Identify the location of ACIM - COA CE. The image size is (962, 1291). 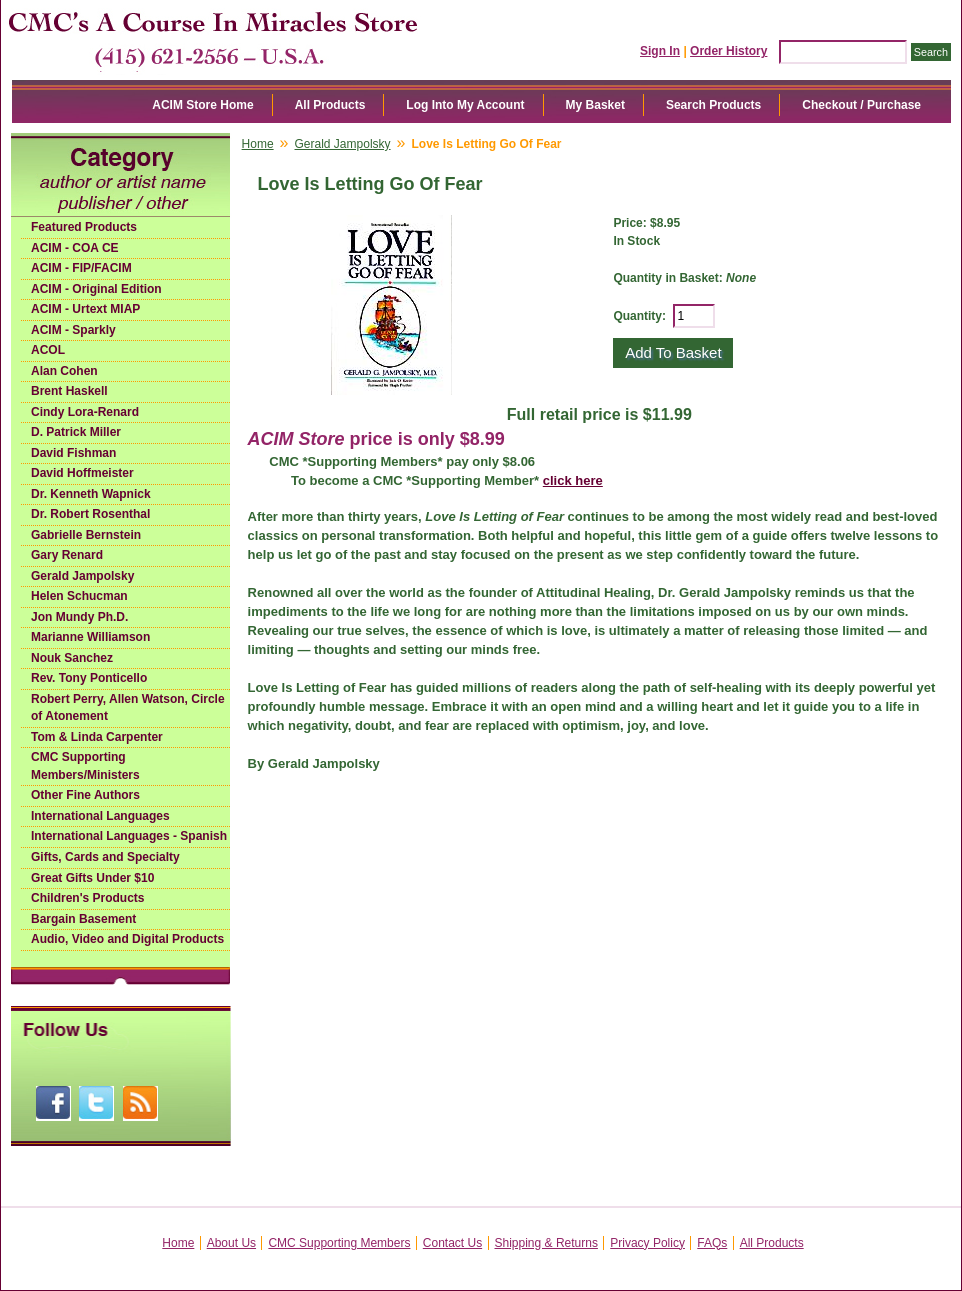
(75, 248).